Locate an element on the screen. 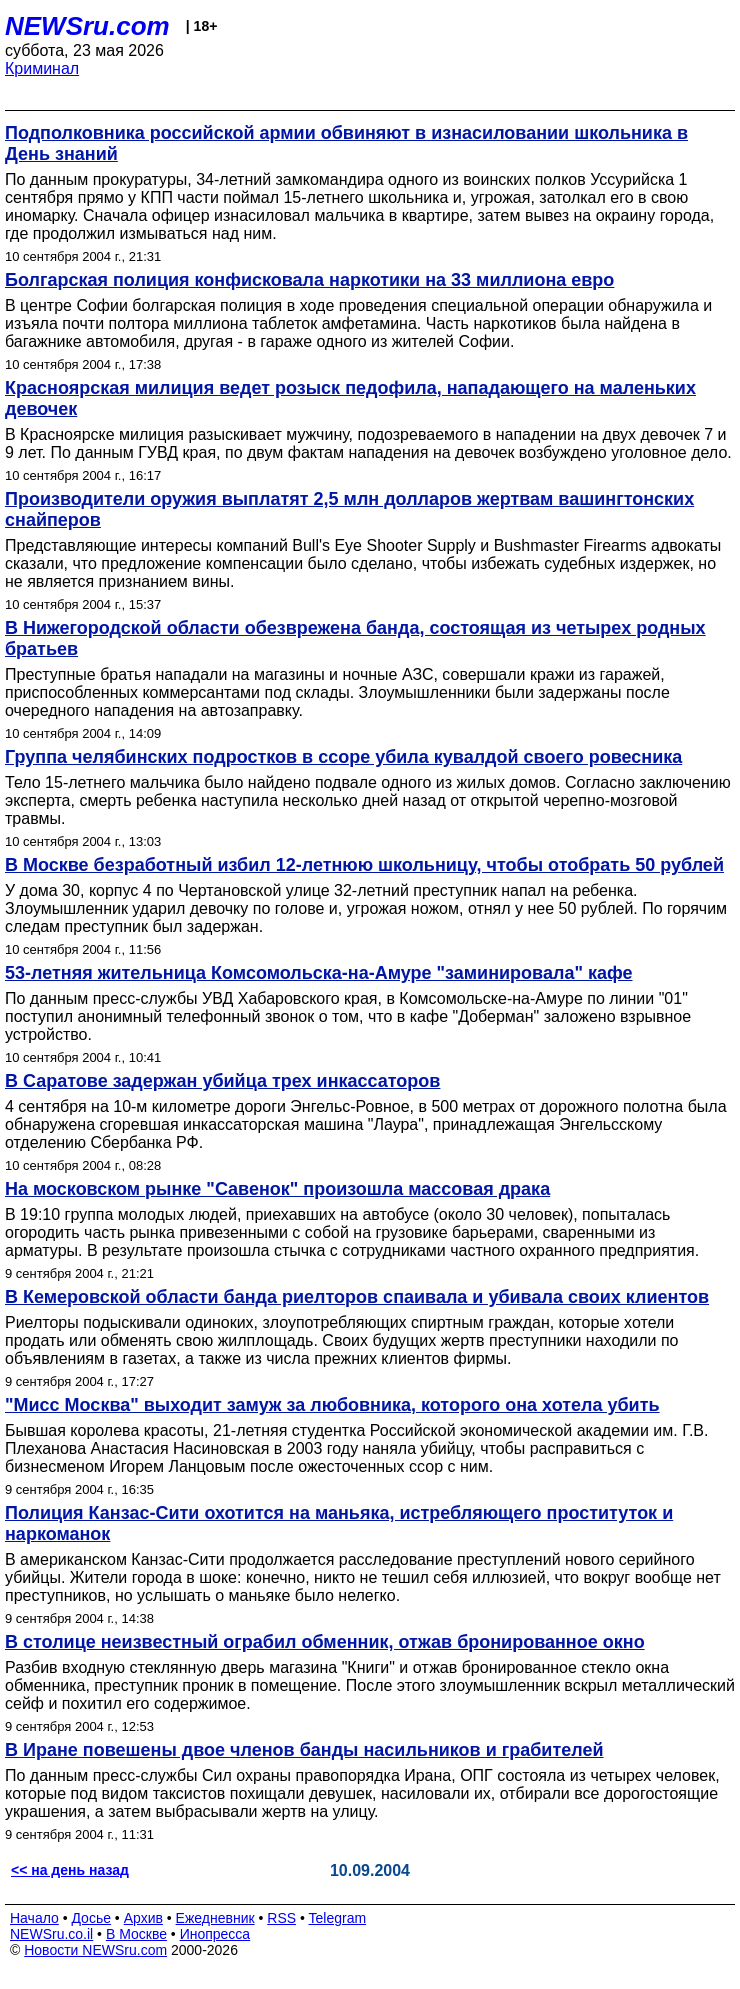 The image size is (740, 1989). "Мисс Москва" выходит замуж за любовника, которого она хотела убить is located at coordinates (332, 1405).